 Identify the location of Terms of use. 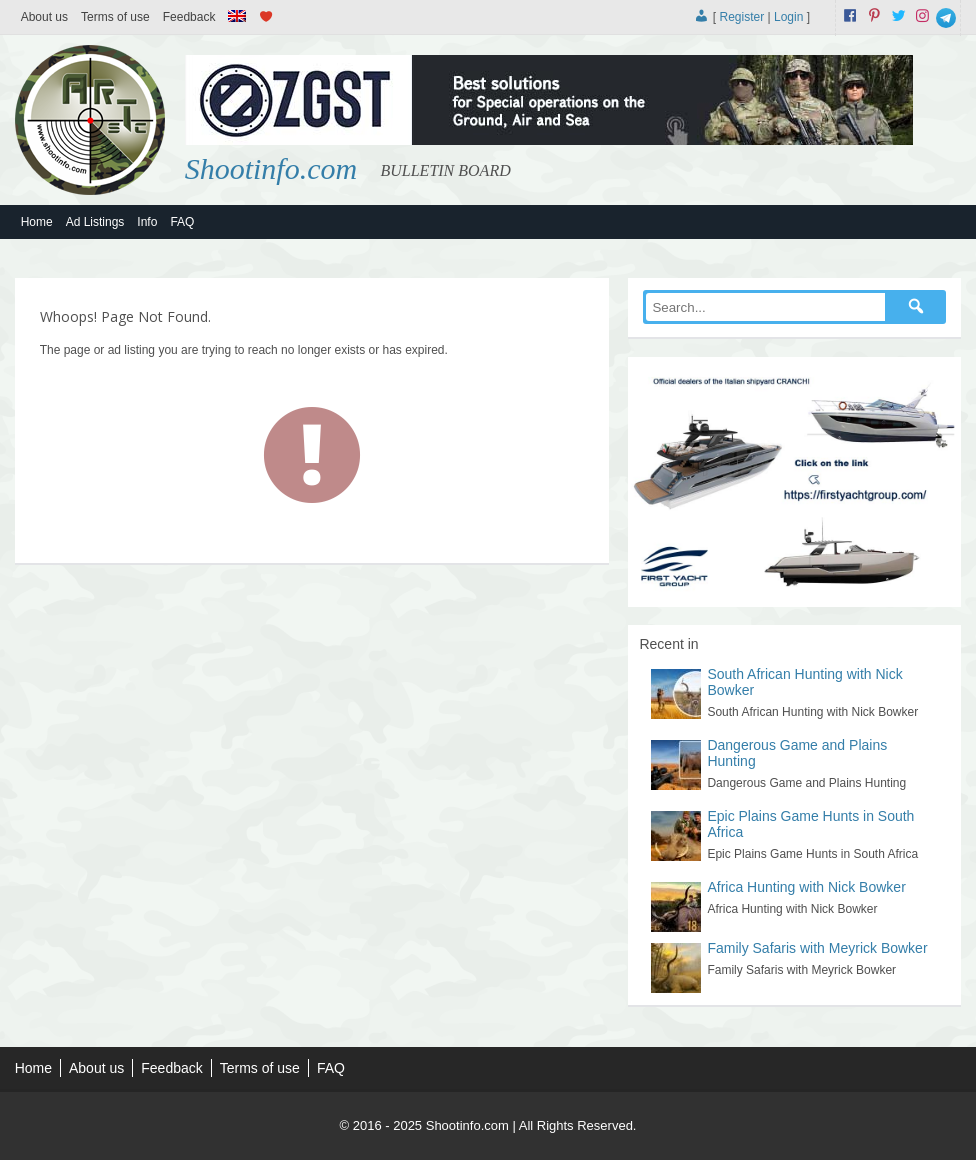
(115, 17).